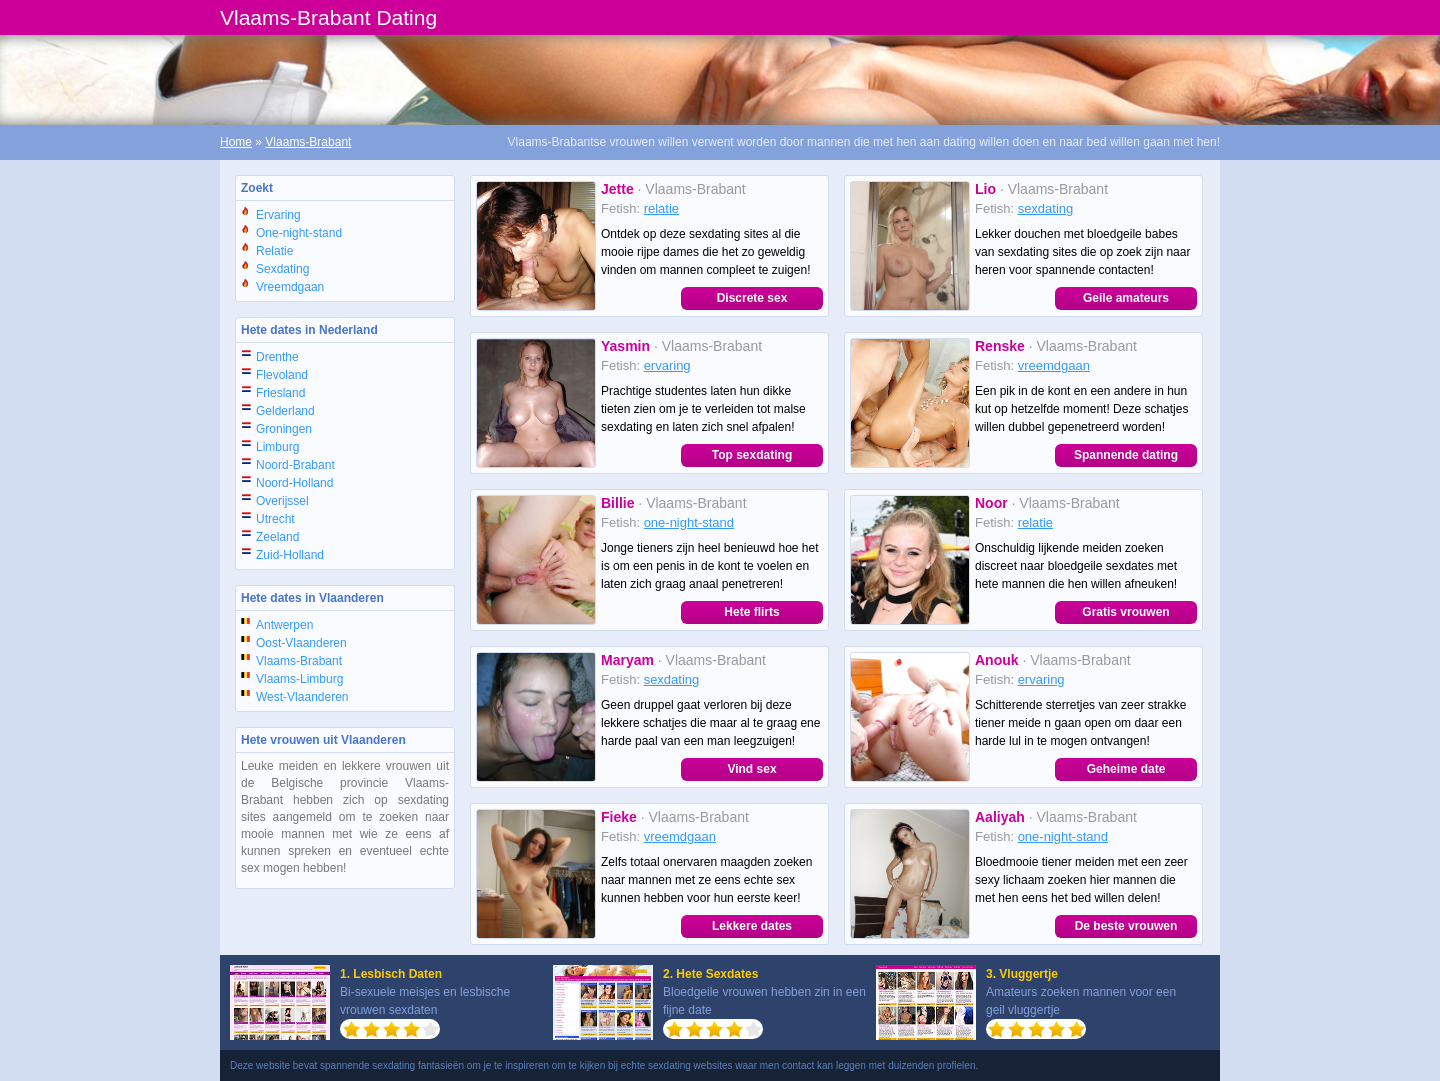 The height and width of the screenshot is (1081, 1440). I want to click on Limburg, so click(277, 447).